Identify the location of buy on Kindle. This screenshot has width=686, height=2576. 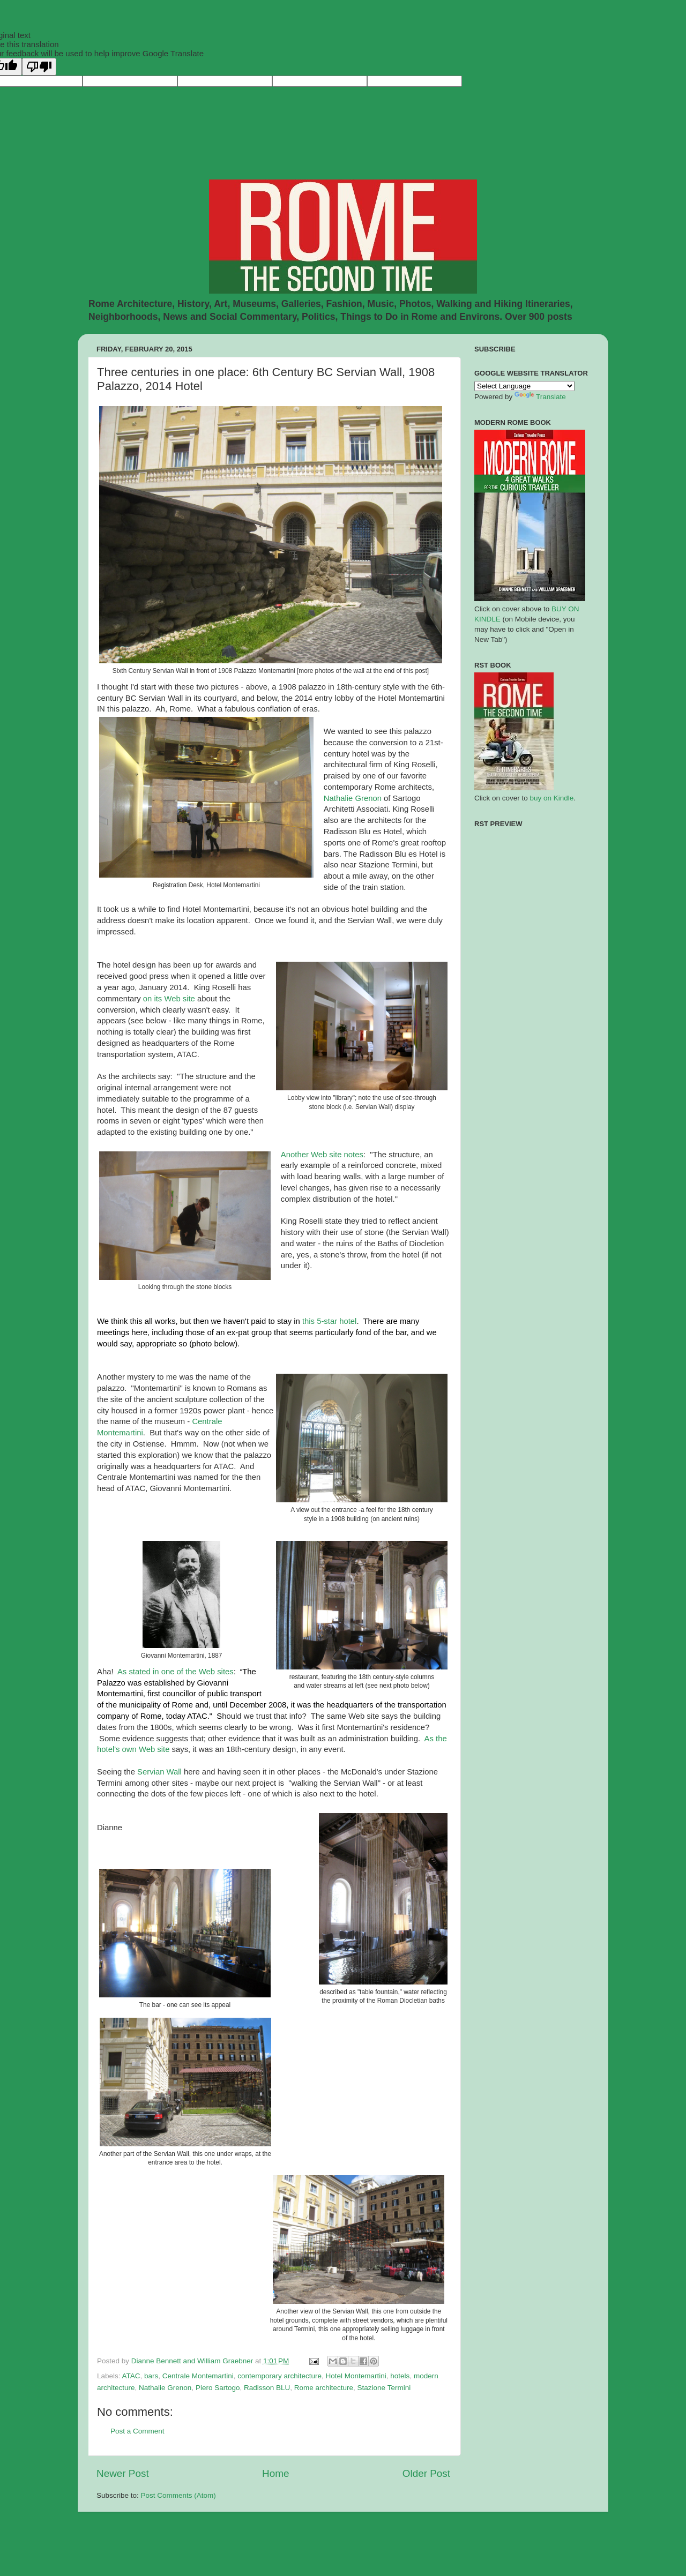
(552, 798).